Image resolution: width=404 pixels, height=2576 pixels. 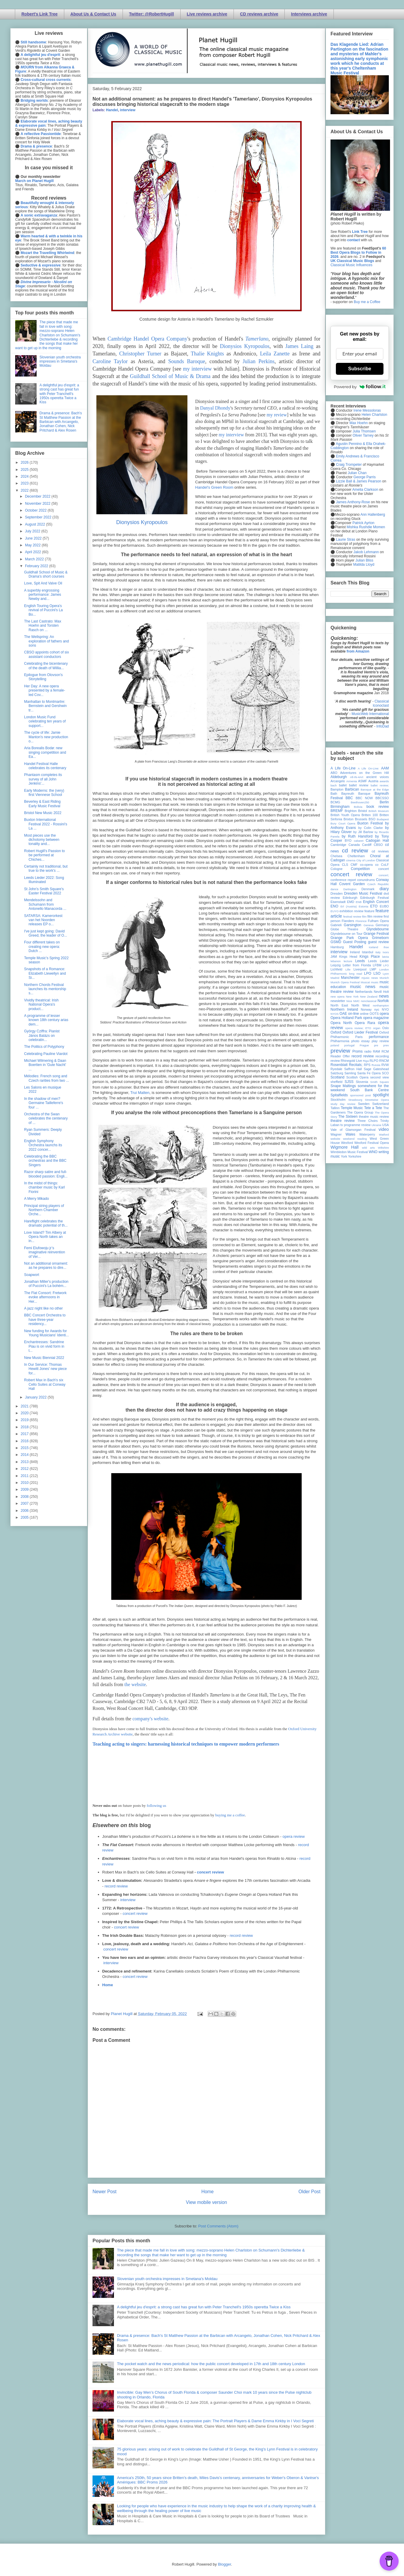 What do you see at coordinates (335, 1045) in the screenshot?
I see `poland` at bounding box center [335, 1045].